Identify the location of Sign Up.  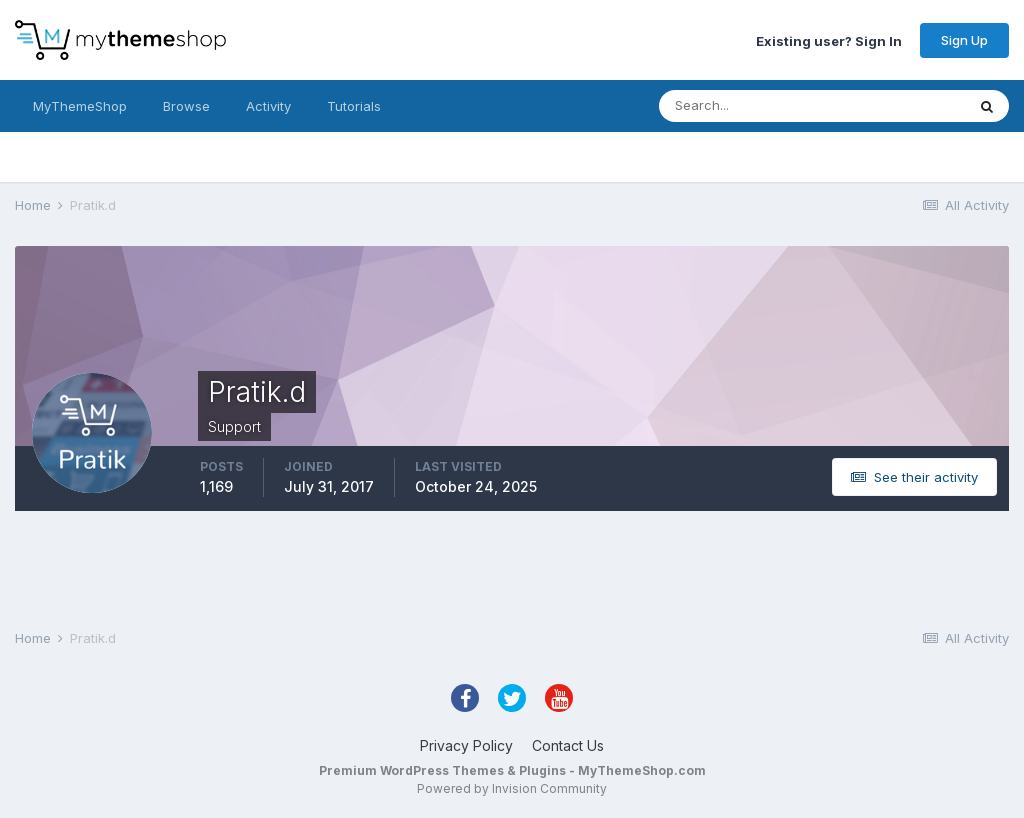
(964, 40).